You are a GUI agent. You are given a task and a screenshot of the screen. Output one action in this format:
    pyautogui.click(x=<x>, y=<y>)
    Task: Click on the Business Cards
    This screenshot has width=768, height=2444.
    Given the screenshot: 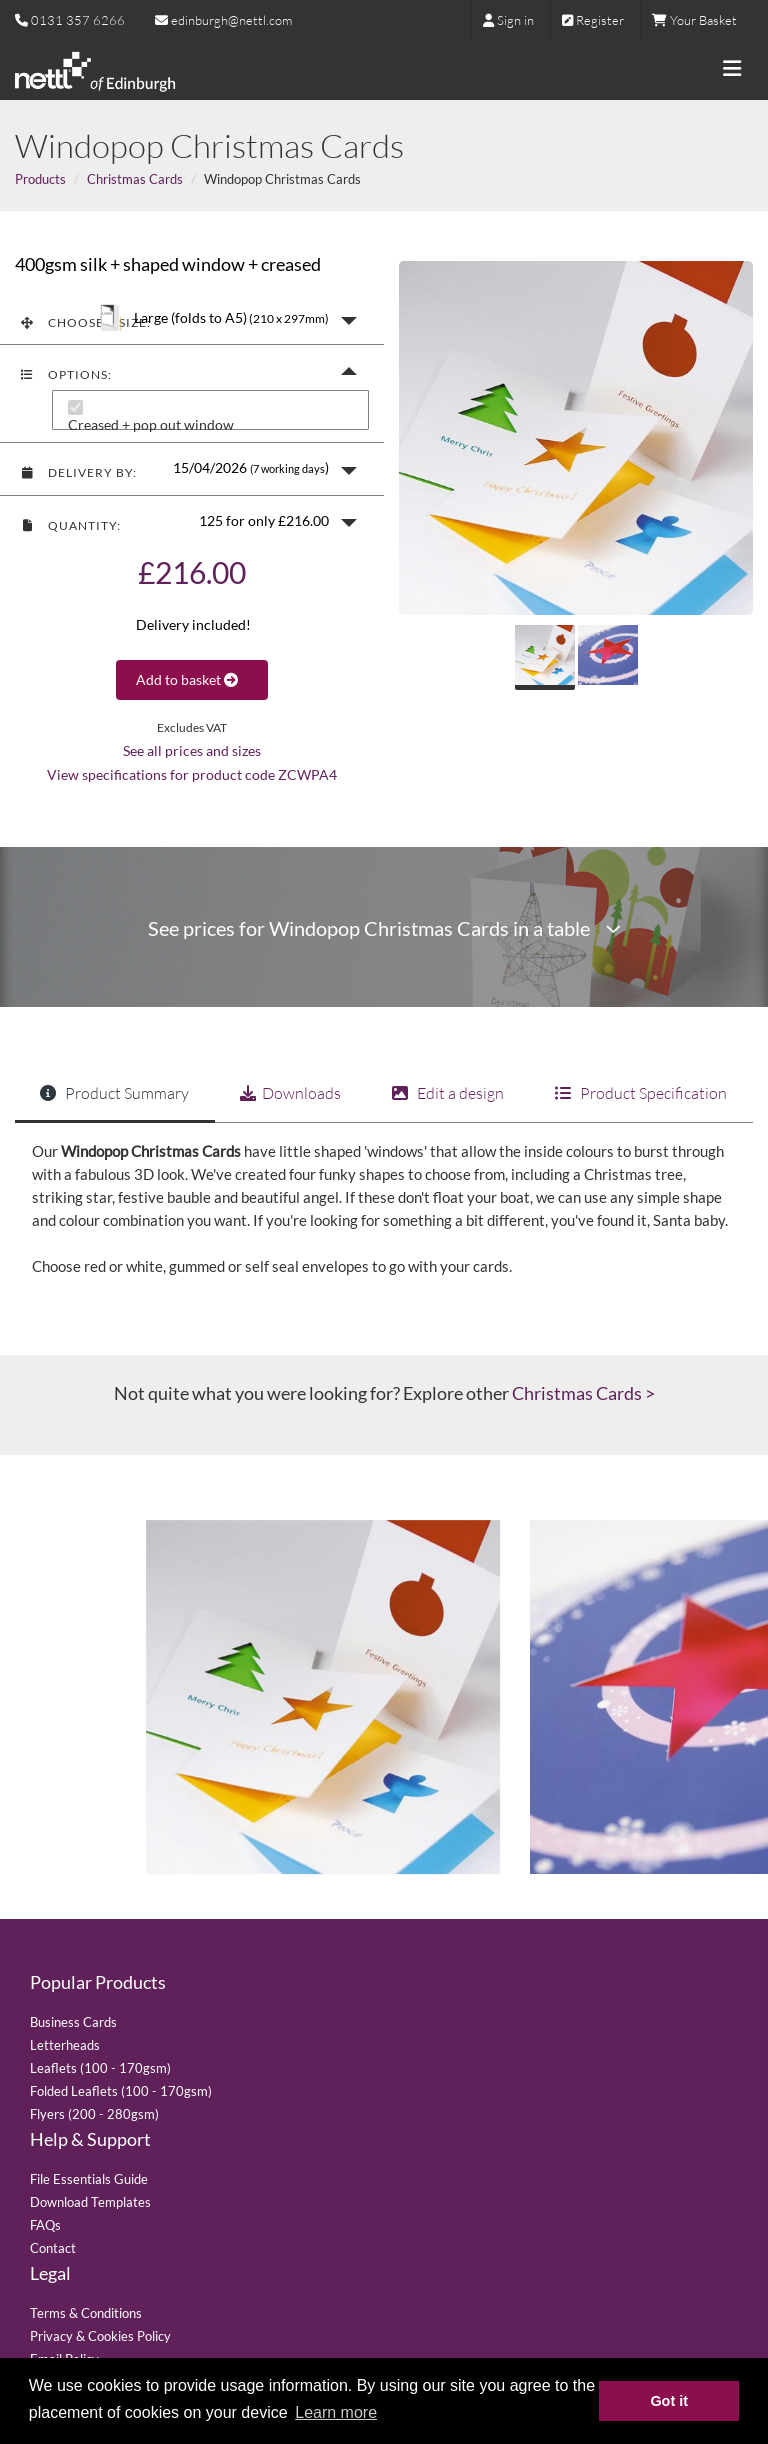 What is the action you would take?
    pyautogui.click(x=73, y=2022)
    